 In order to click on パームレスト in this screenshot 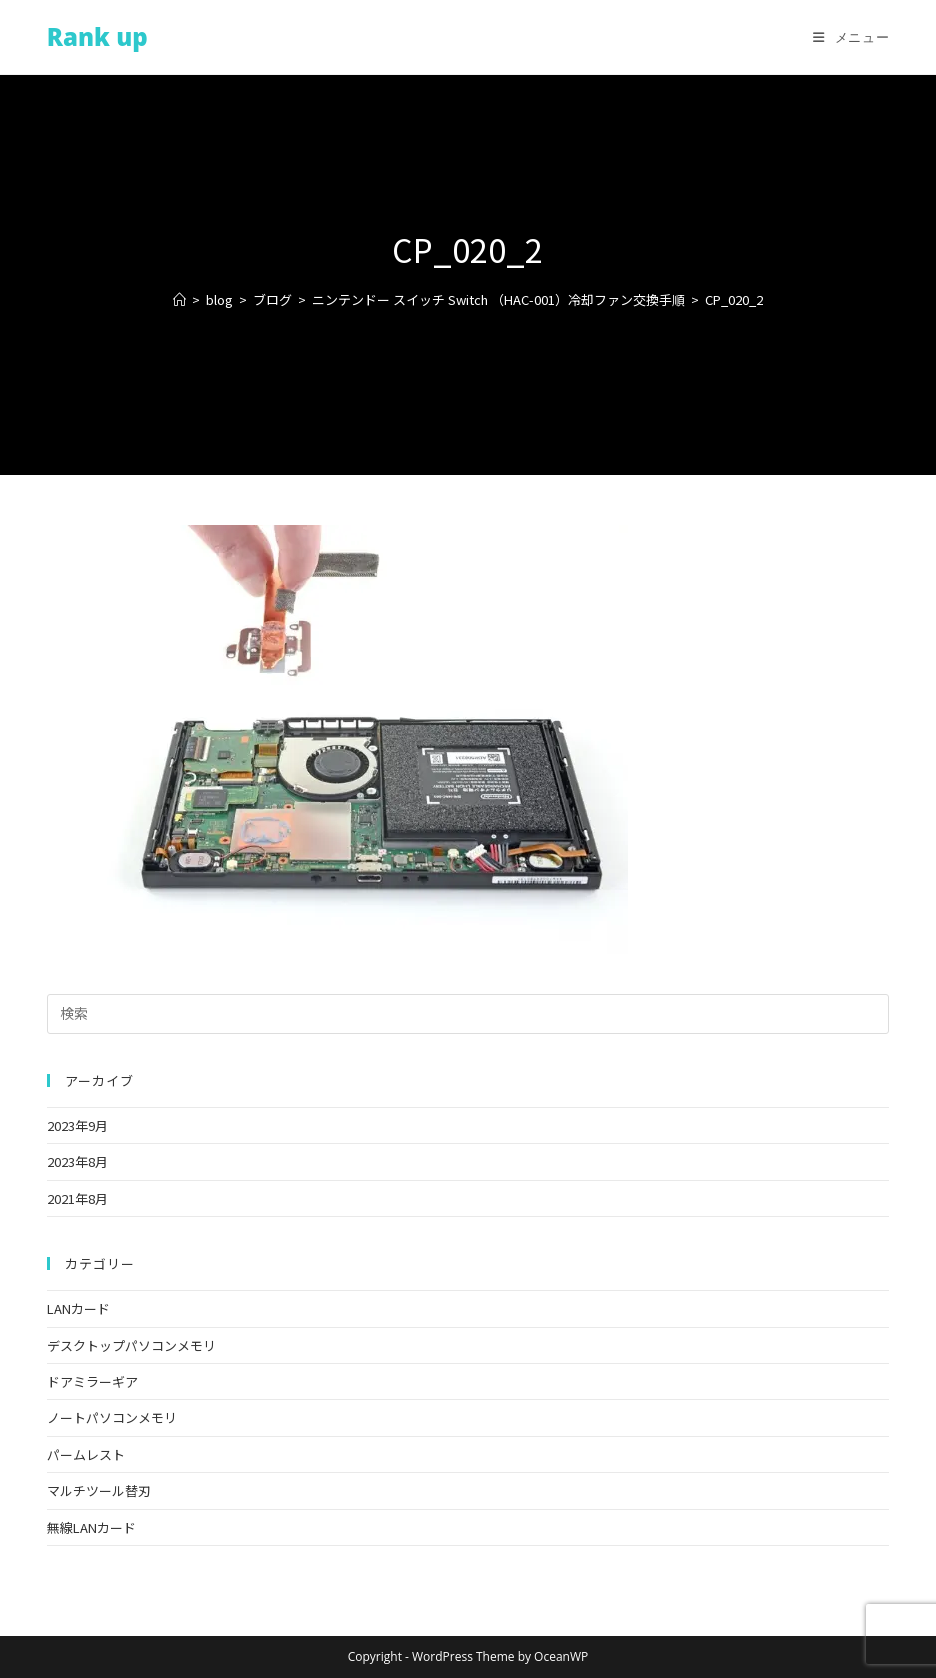, I will do `click(86, 1454)`.